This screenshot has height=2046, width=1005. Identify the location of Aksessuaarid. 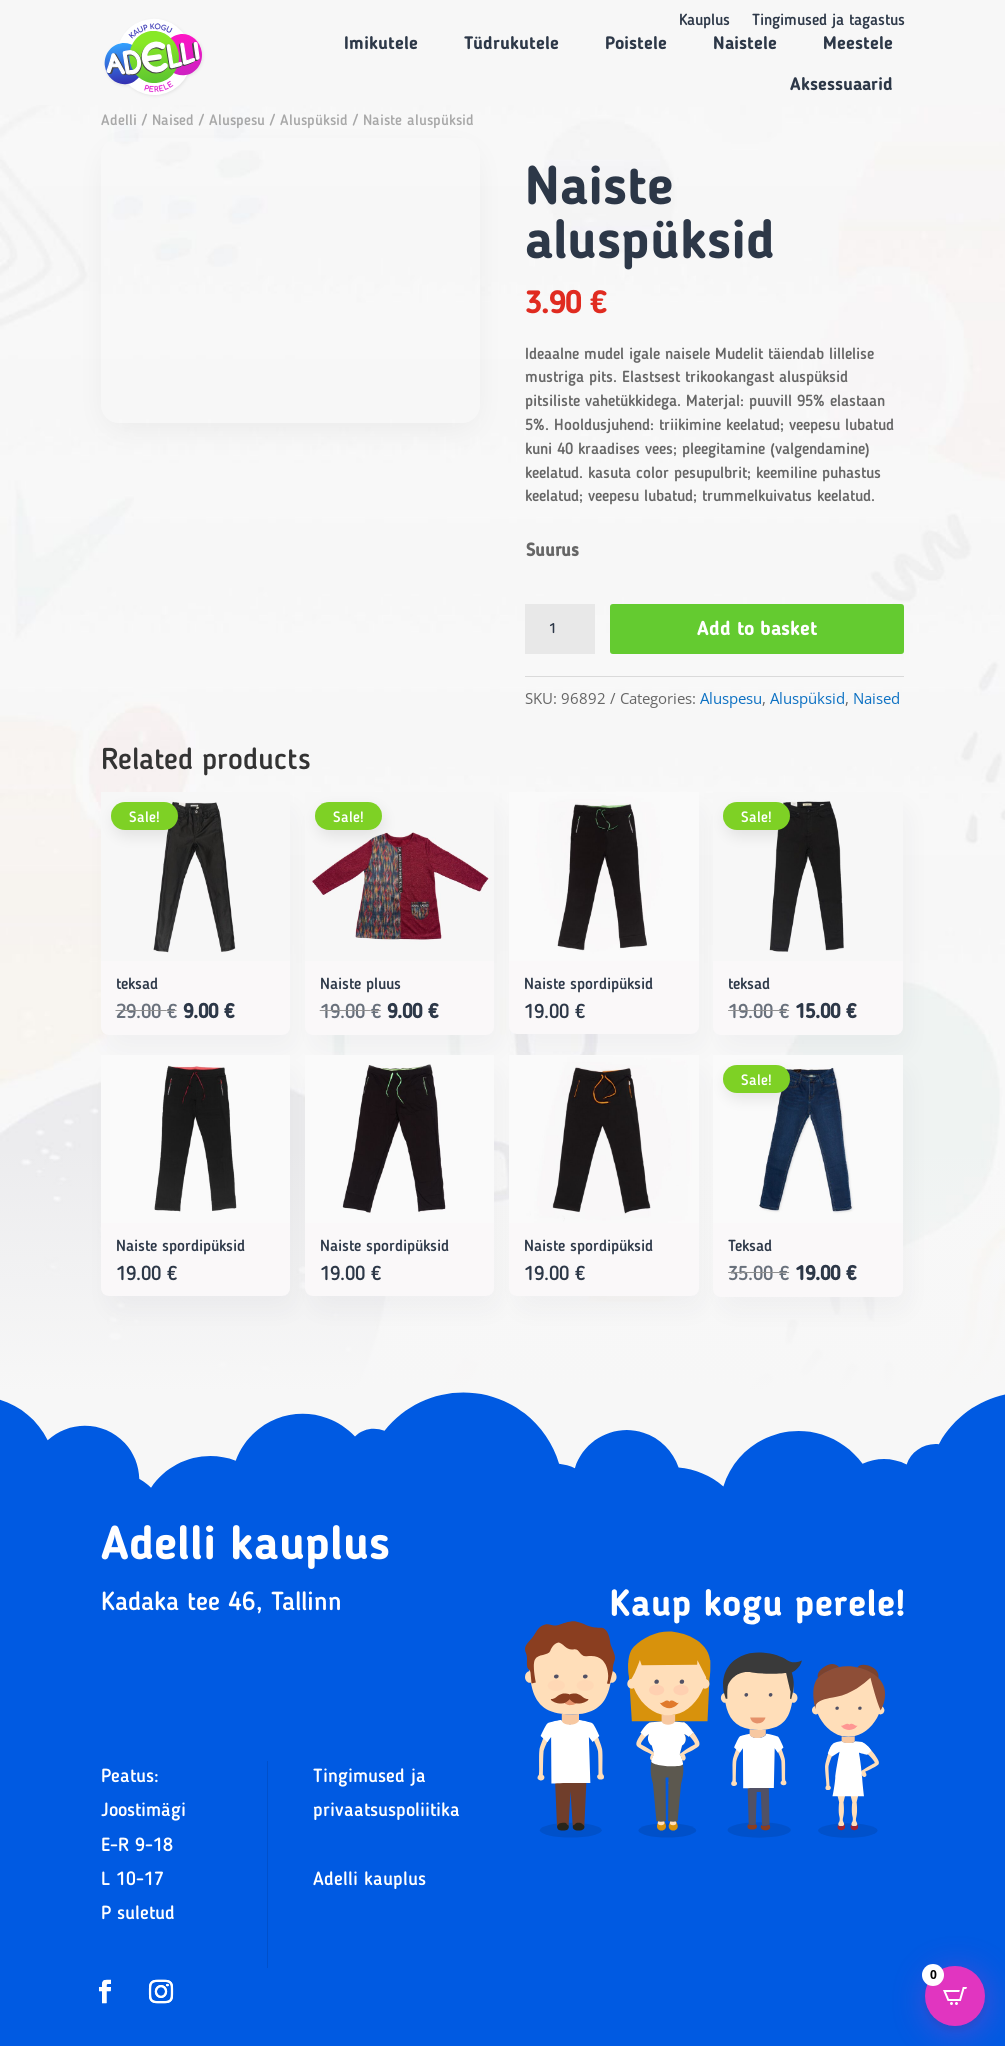
(841, 85).